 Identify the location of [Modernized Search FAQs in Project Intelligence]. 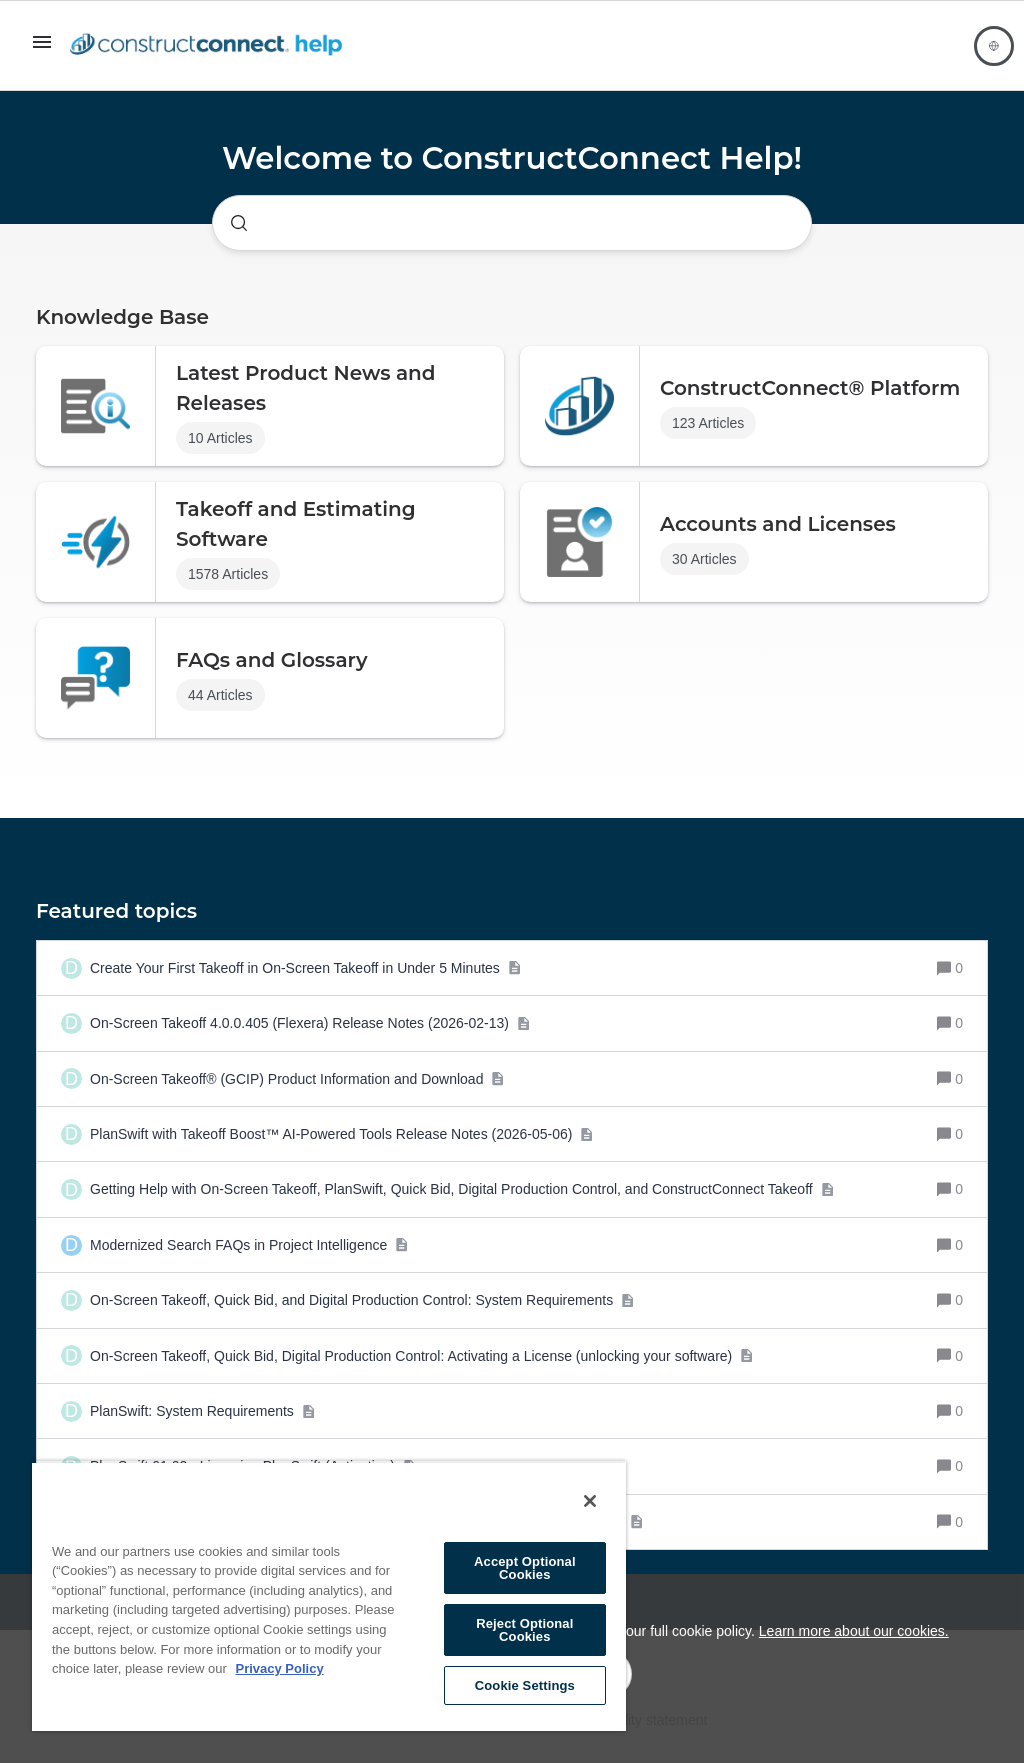
(249, 1245).